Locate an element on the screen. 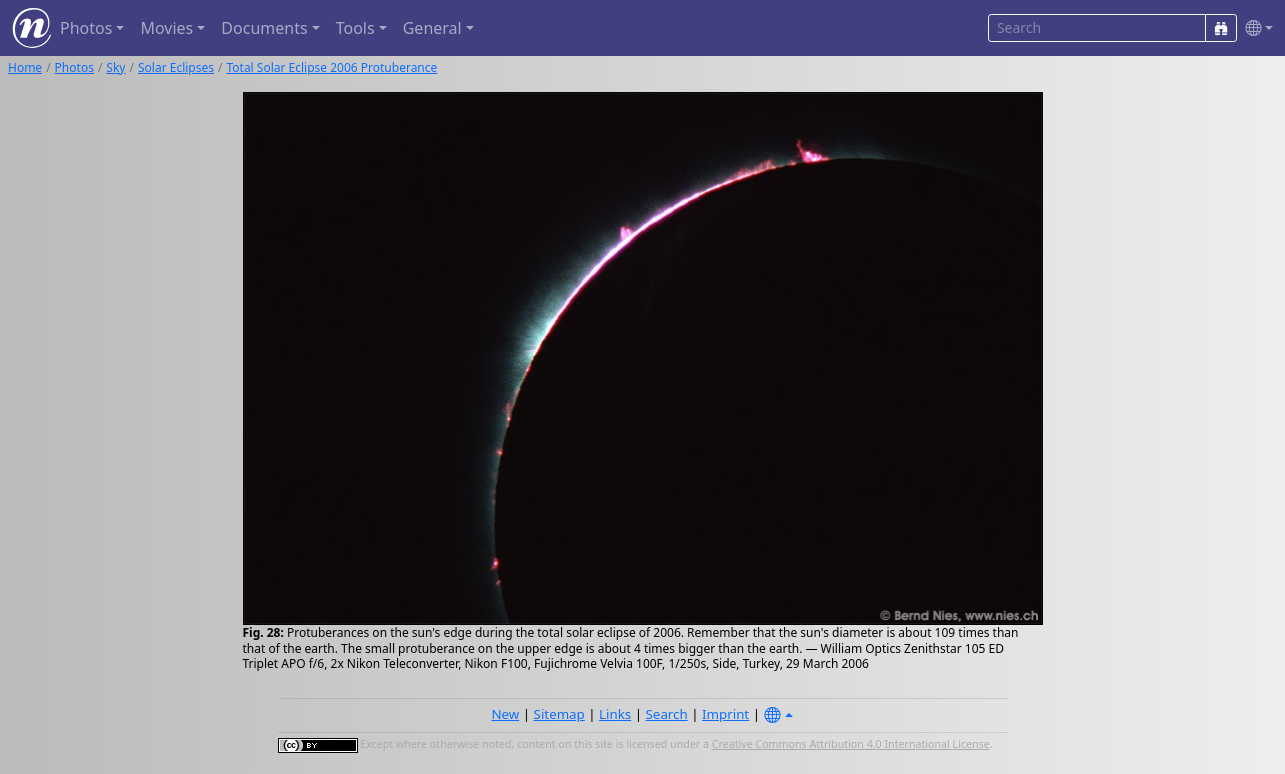  Photos is located at coordinates (74, 67).